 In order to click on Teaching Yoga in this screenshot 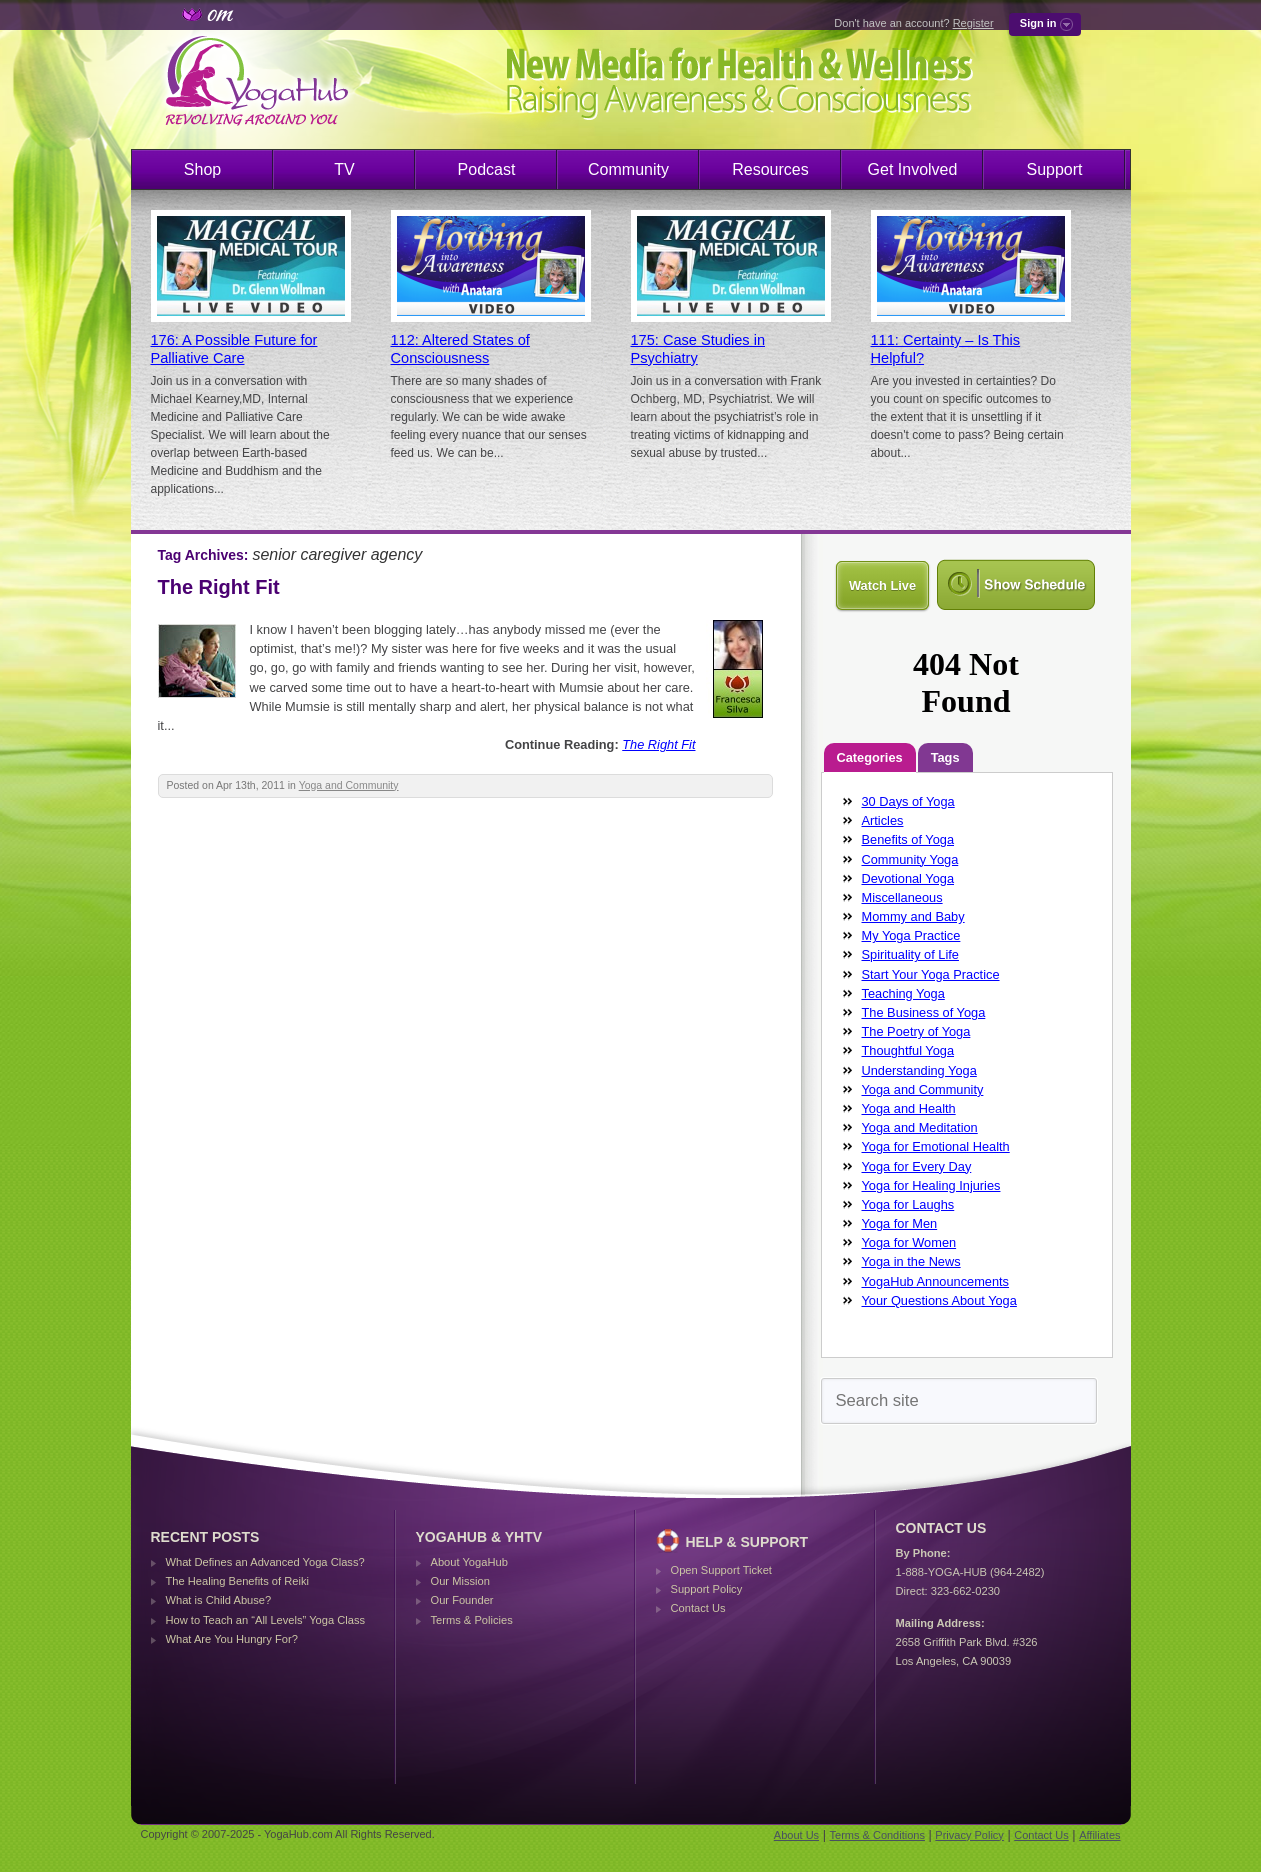, I will do `click(903, 993)`.